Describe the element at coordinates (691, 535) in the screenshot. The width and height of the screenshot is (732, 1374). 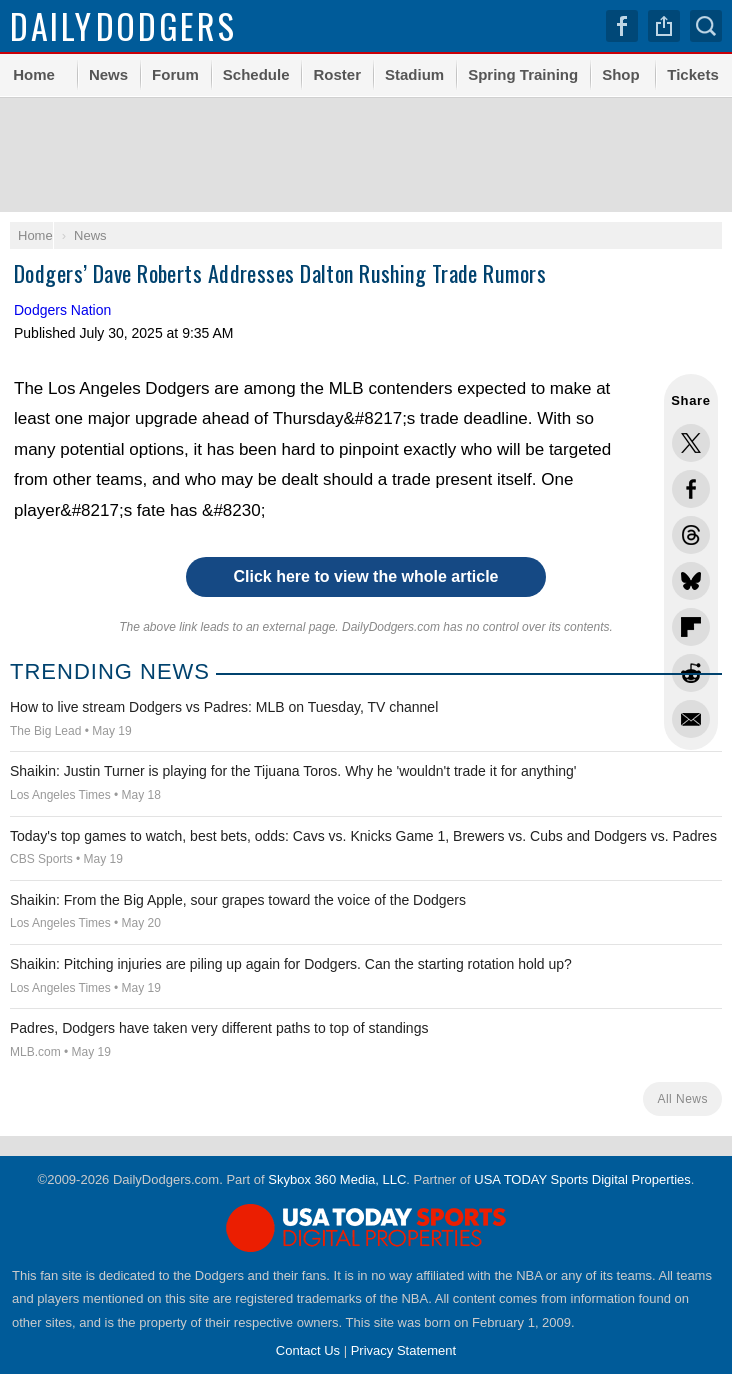
I see `Share this on Threads` at that location.